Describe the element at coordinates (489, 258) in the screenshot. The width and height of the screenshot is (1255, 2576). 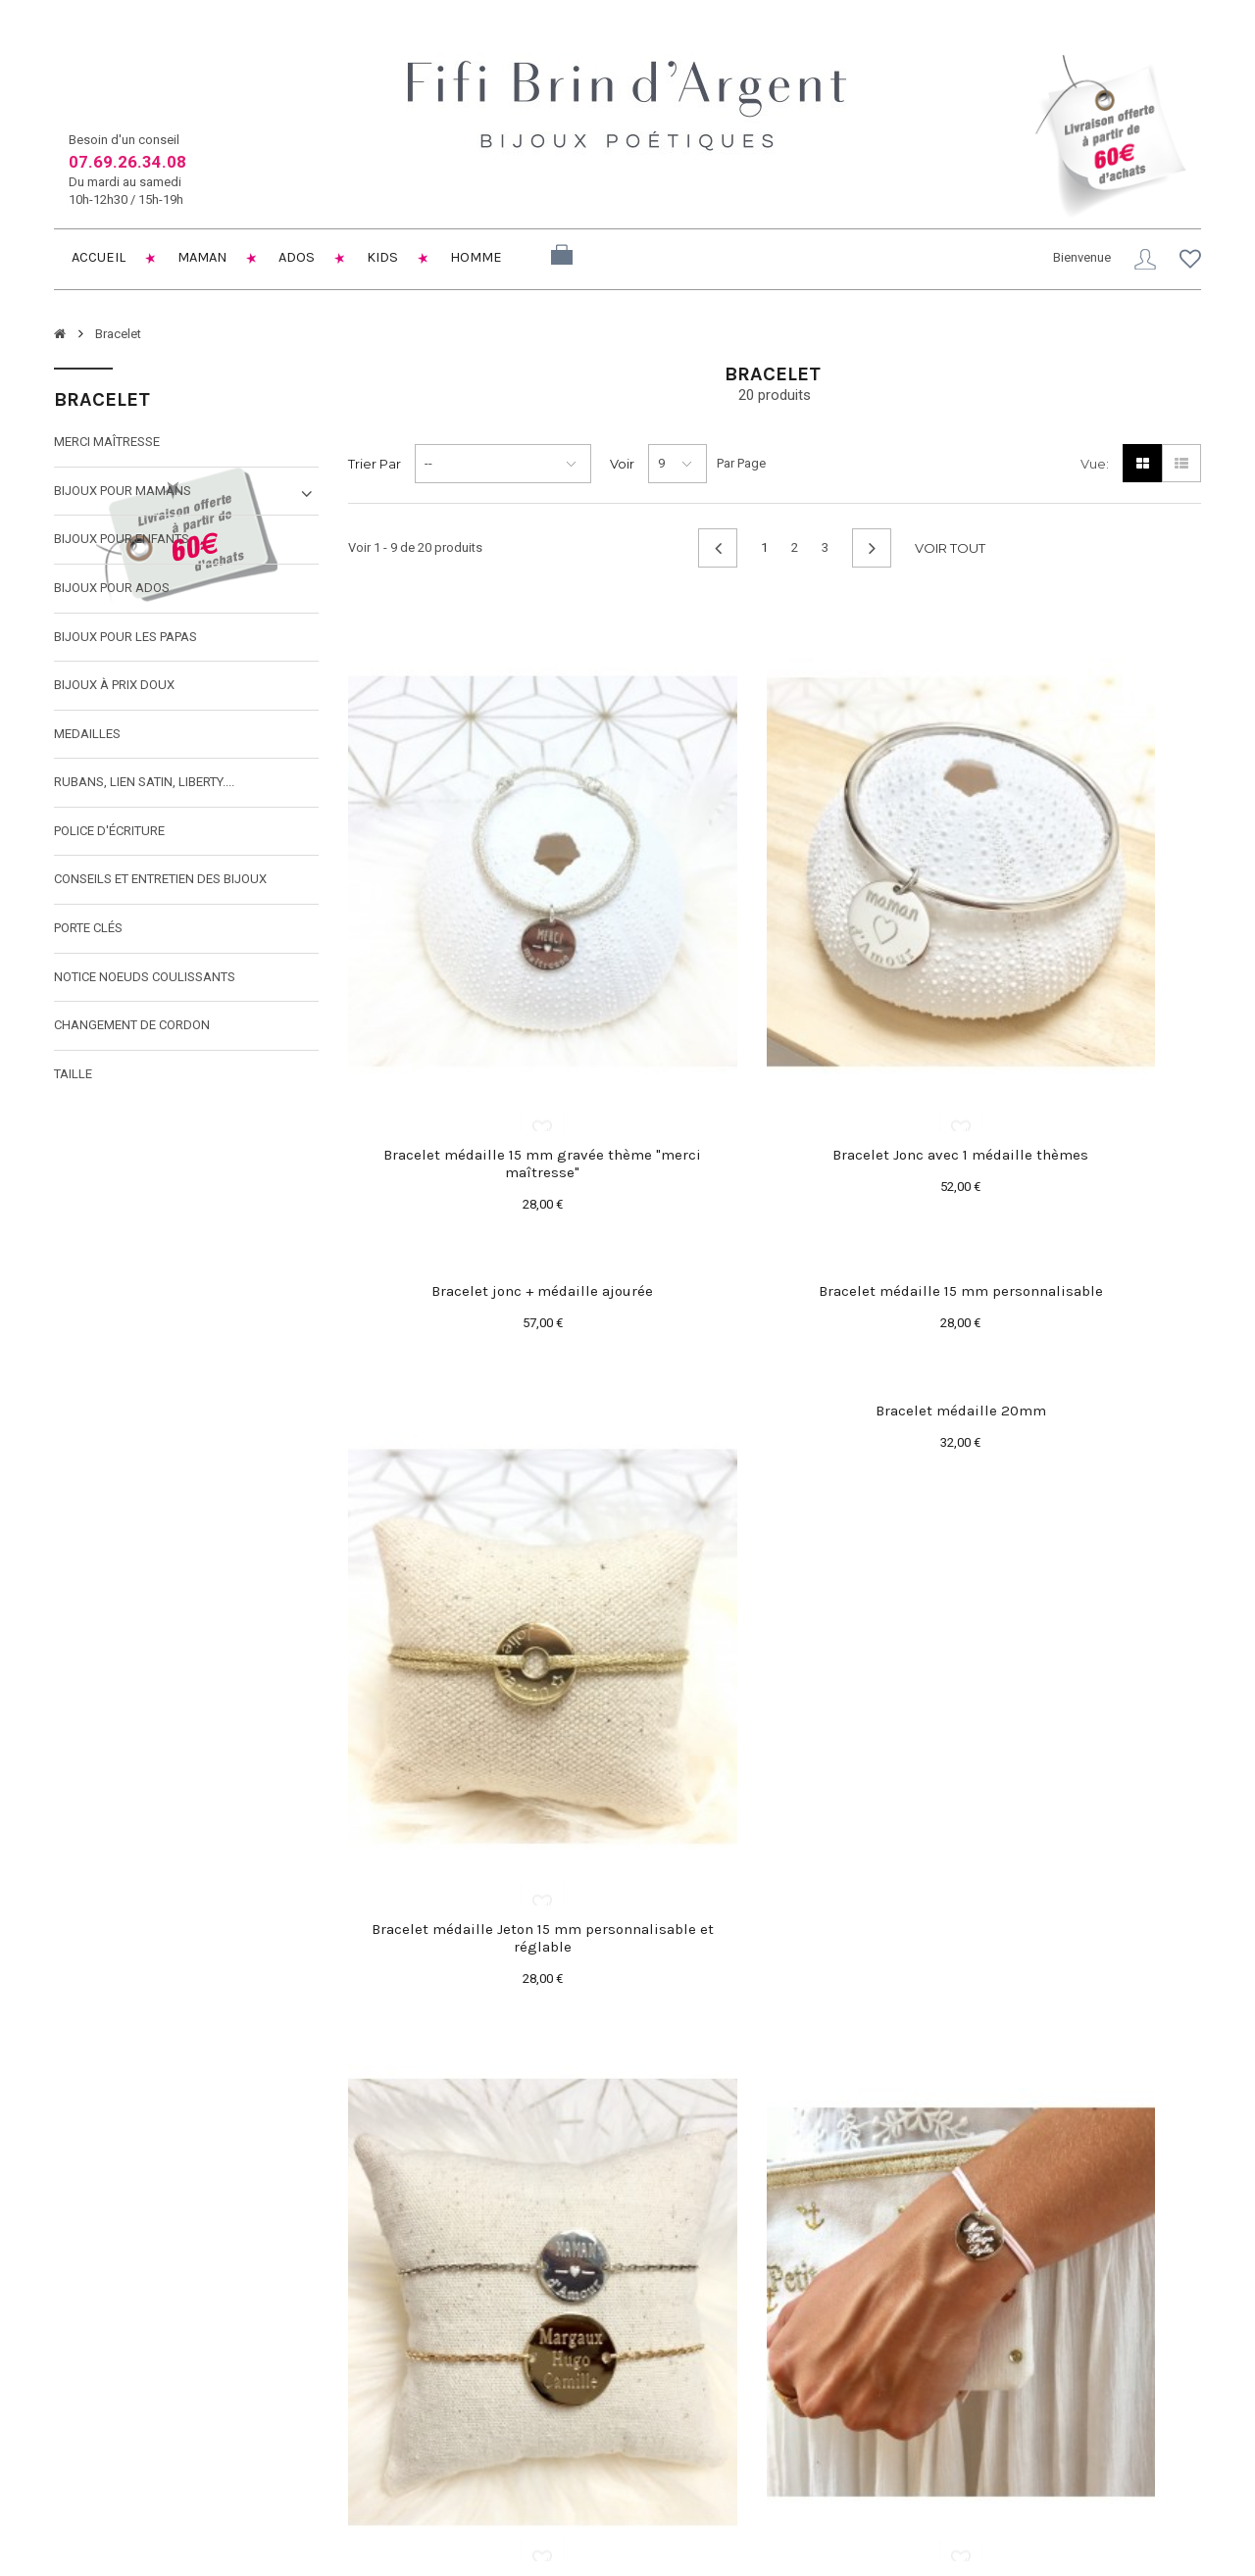
I see `Homme` at that location.